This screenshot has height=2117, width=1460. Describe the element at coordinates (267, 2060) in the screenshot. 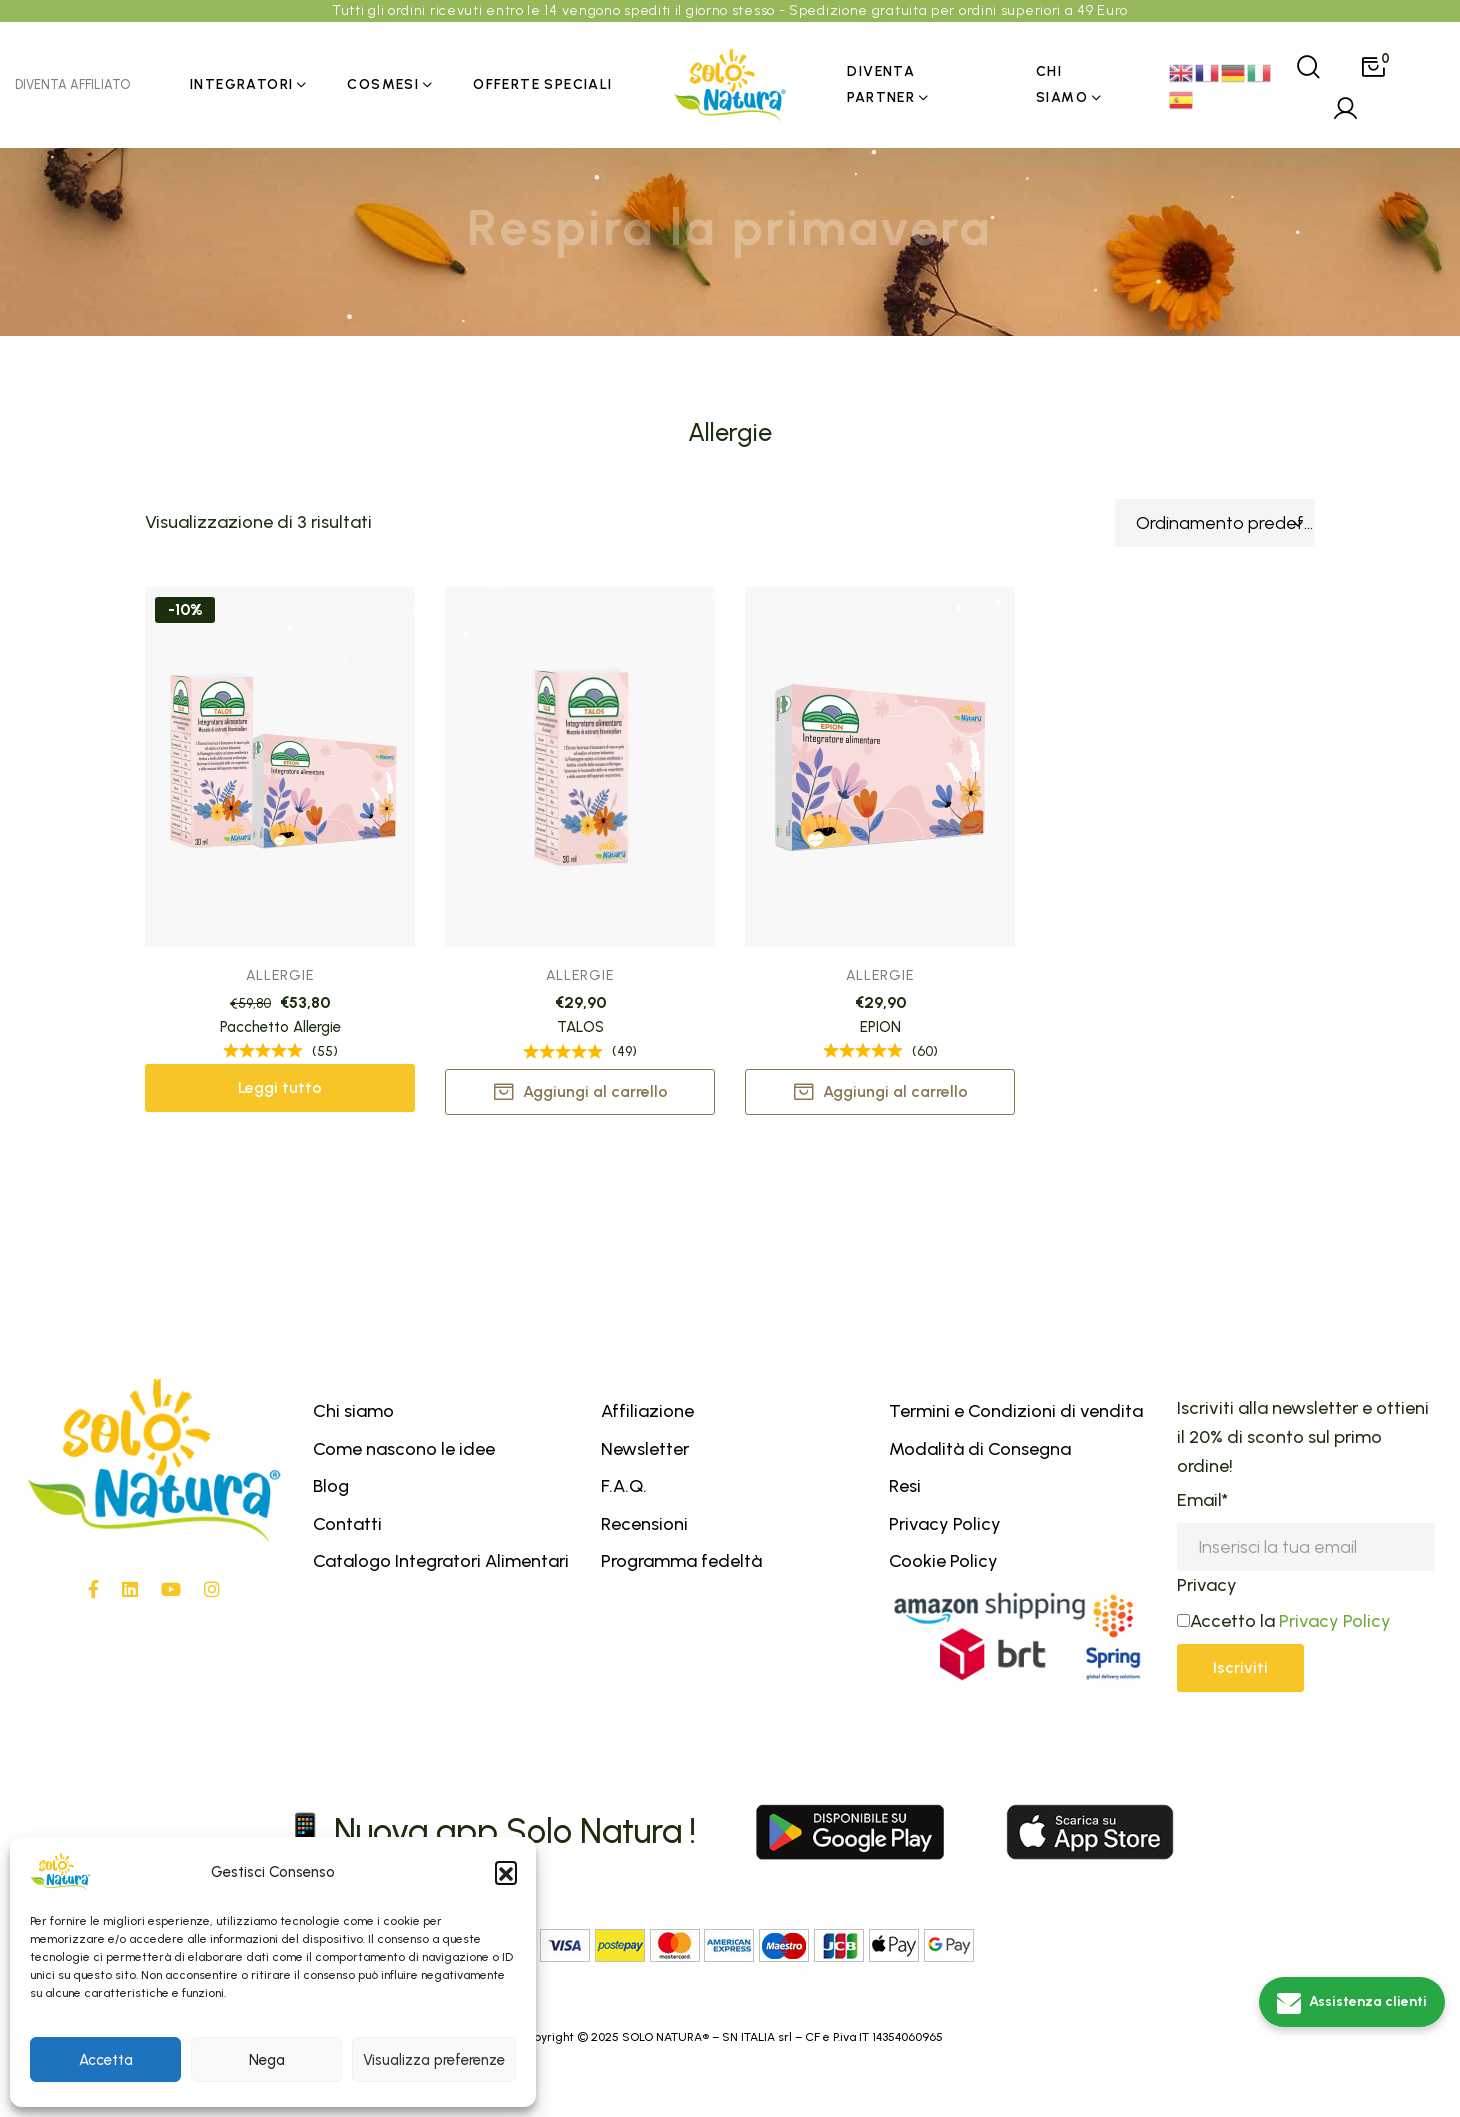

I see `Nega` at that location.